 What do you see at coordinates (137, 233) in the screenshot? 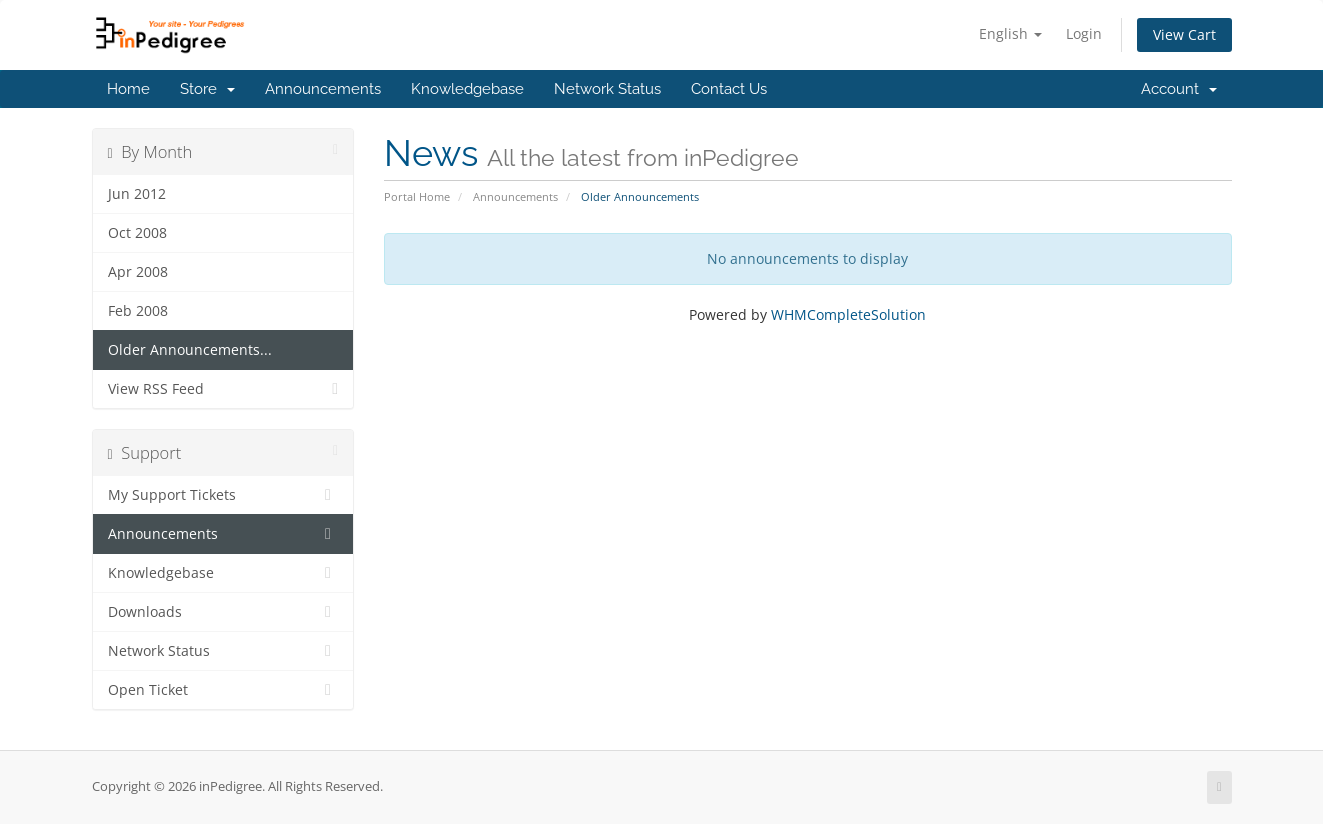
I see `Oct 2008` at bounding box center [137, 233].